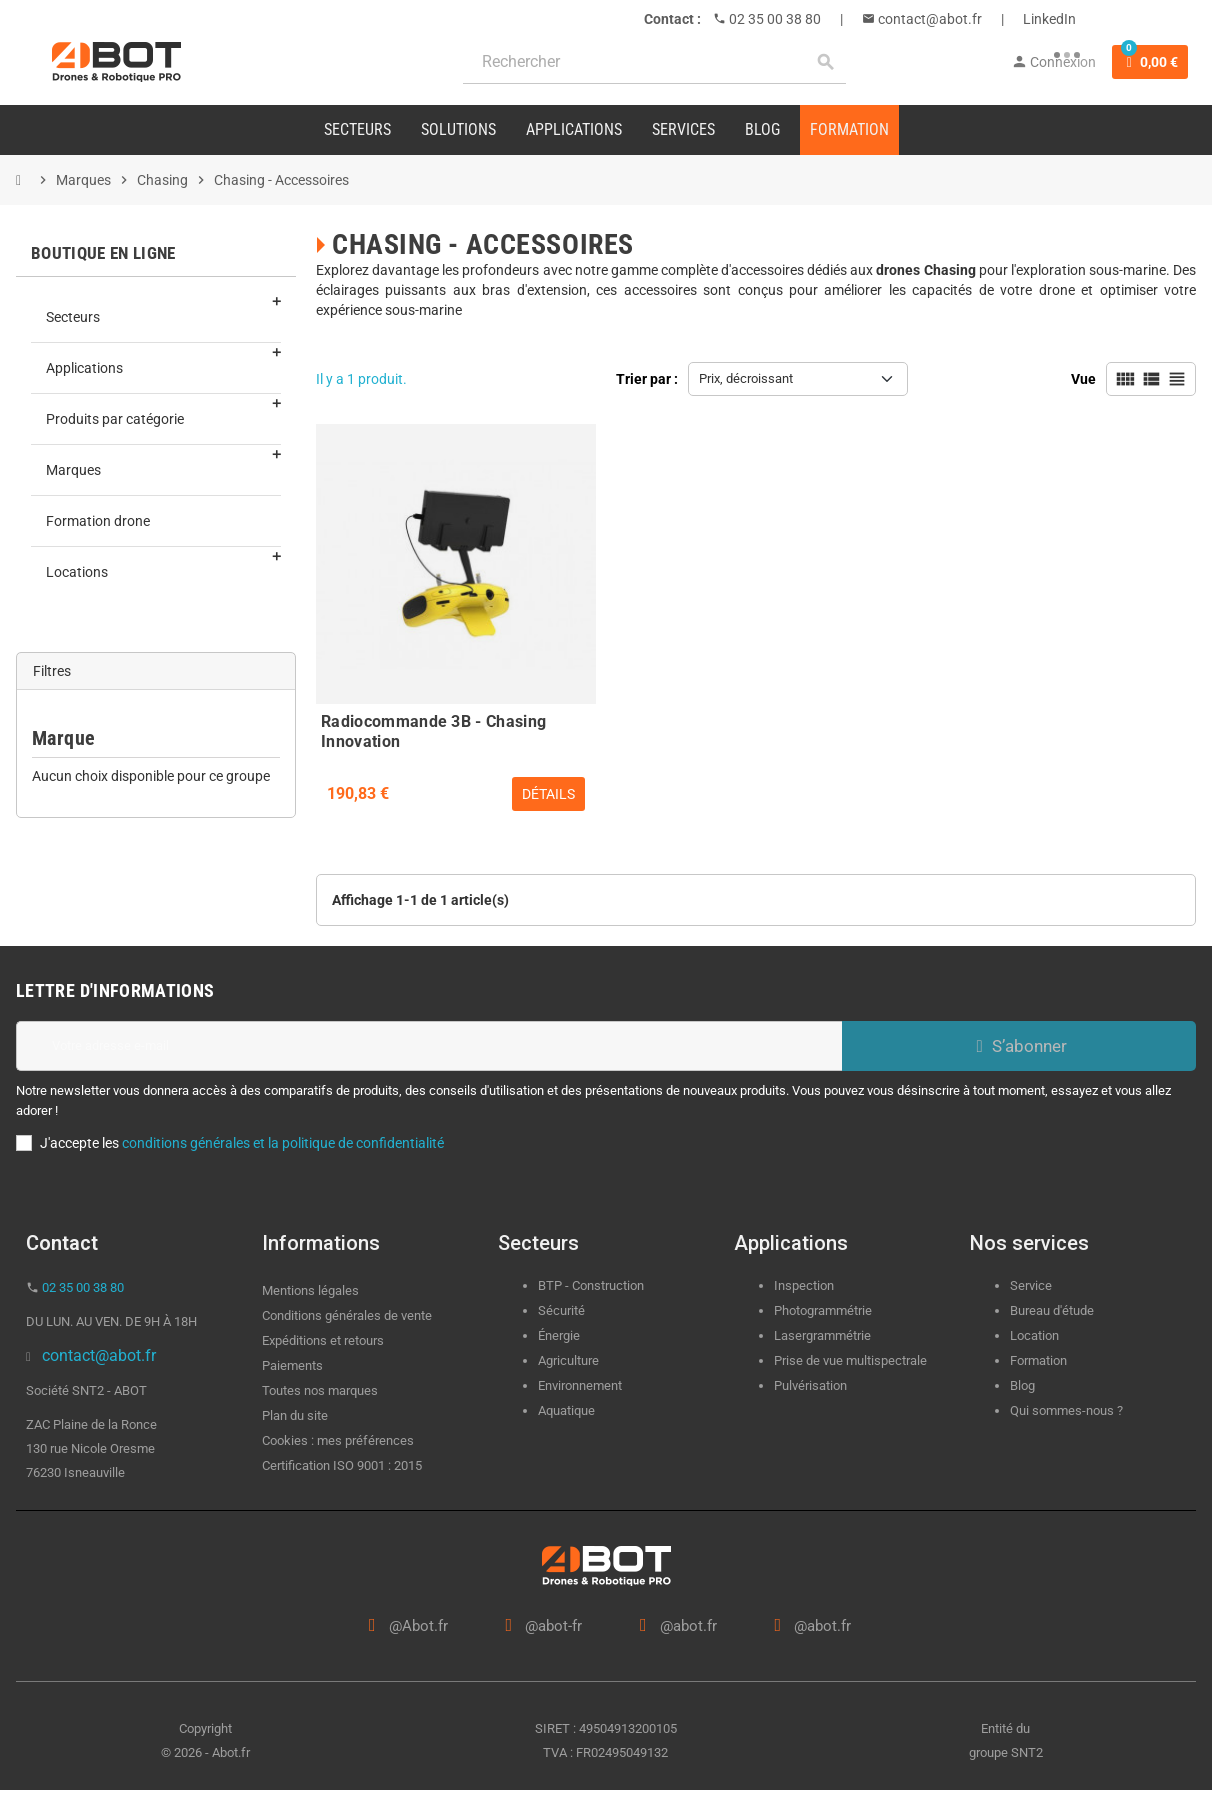 This screenshot has height=1810, width=1212. What do you see at coordinates (295, 1415) in the screenshot?
I see `Plan du site` at bounding box center [295, 1415].